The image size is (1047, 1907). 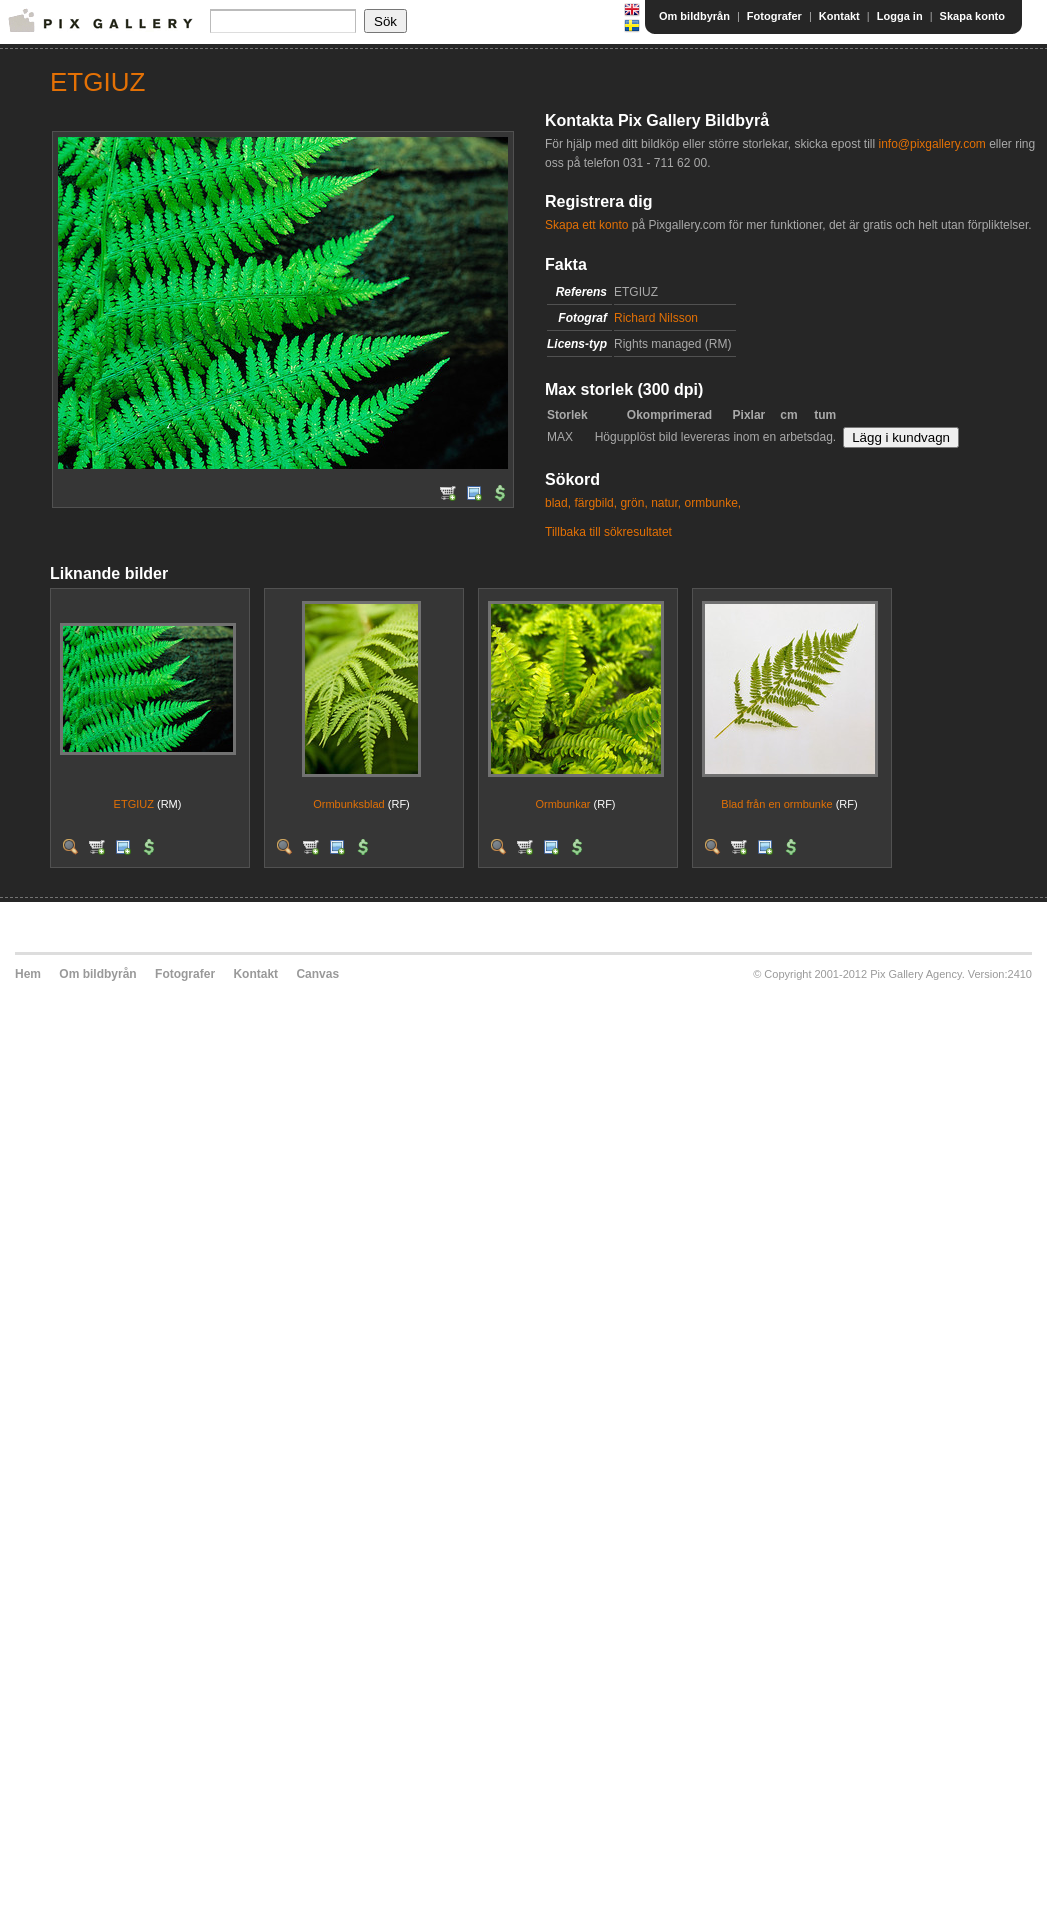 I want to click on Ormbunksblad, so click(x=349, y=804).